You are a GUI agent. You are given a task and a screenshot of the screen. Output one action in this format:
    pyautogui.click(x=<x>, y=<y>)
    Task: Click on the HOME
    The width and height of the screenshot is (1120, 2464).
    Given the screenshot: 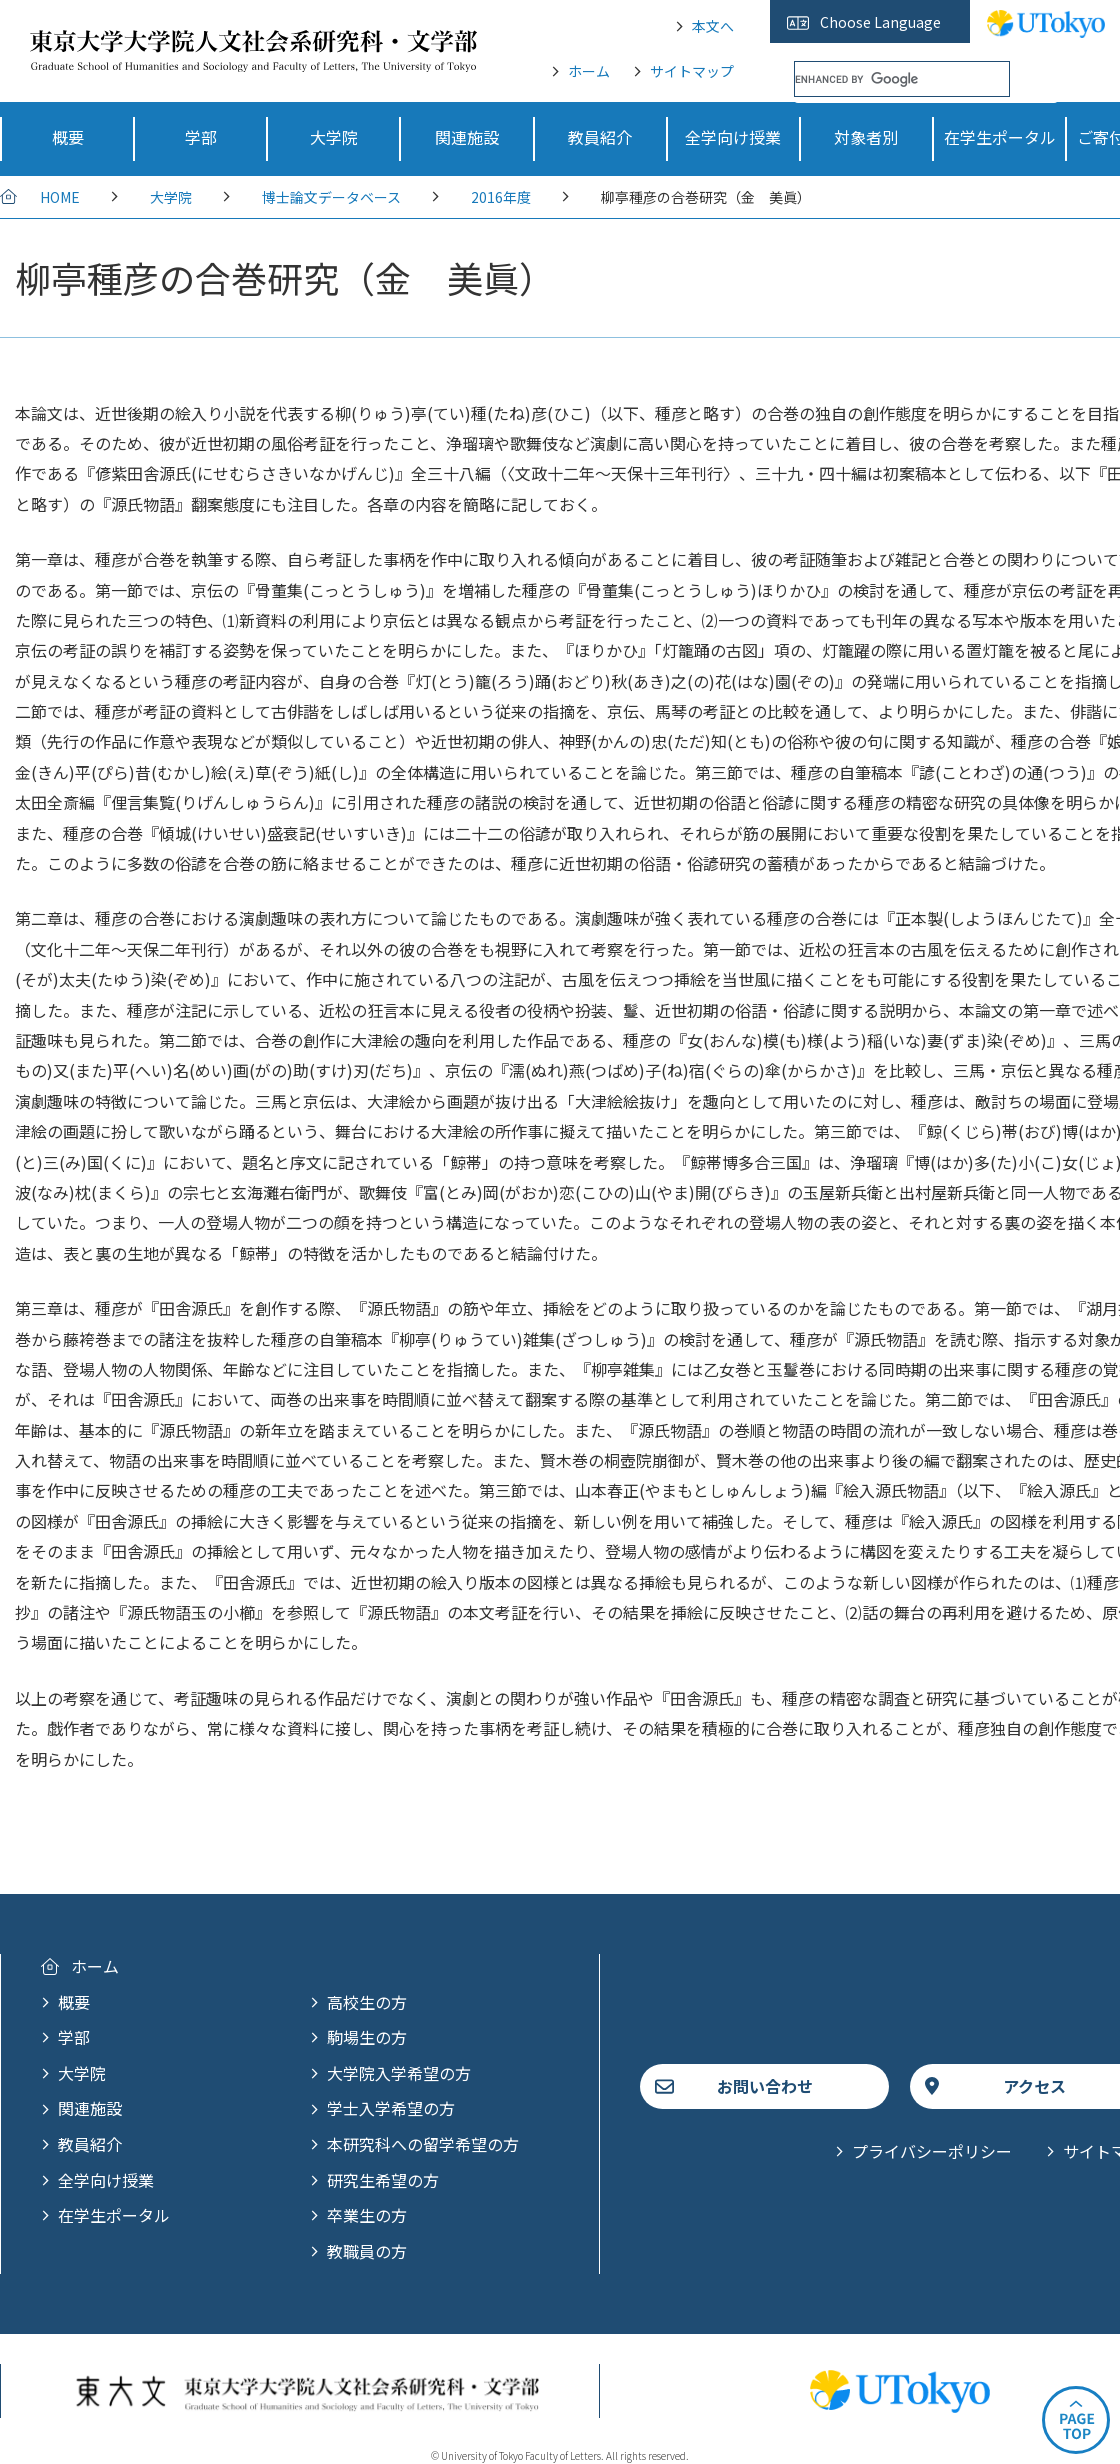 What is the action you would take?
    pyautogui.click(x=60, y=197)
    